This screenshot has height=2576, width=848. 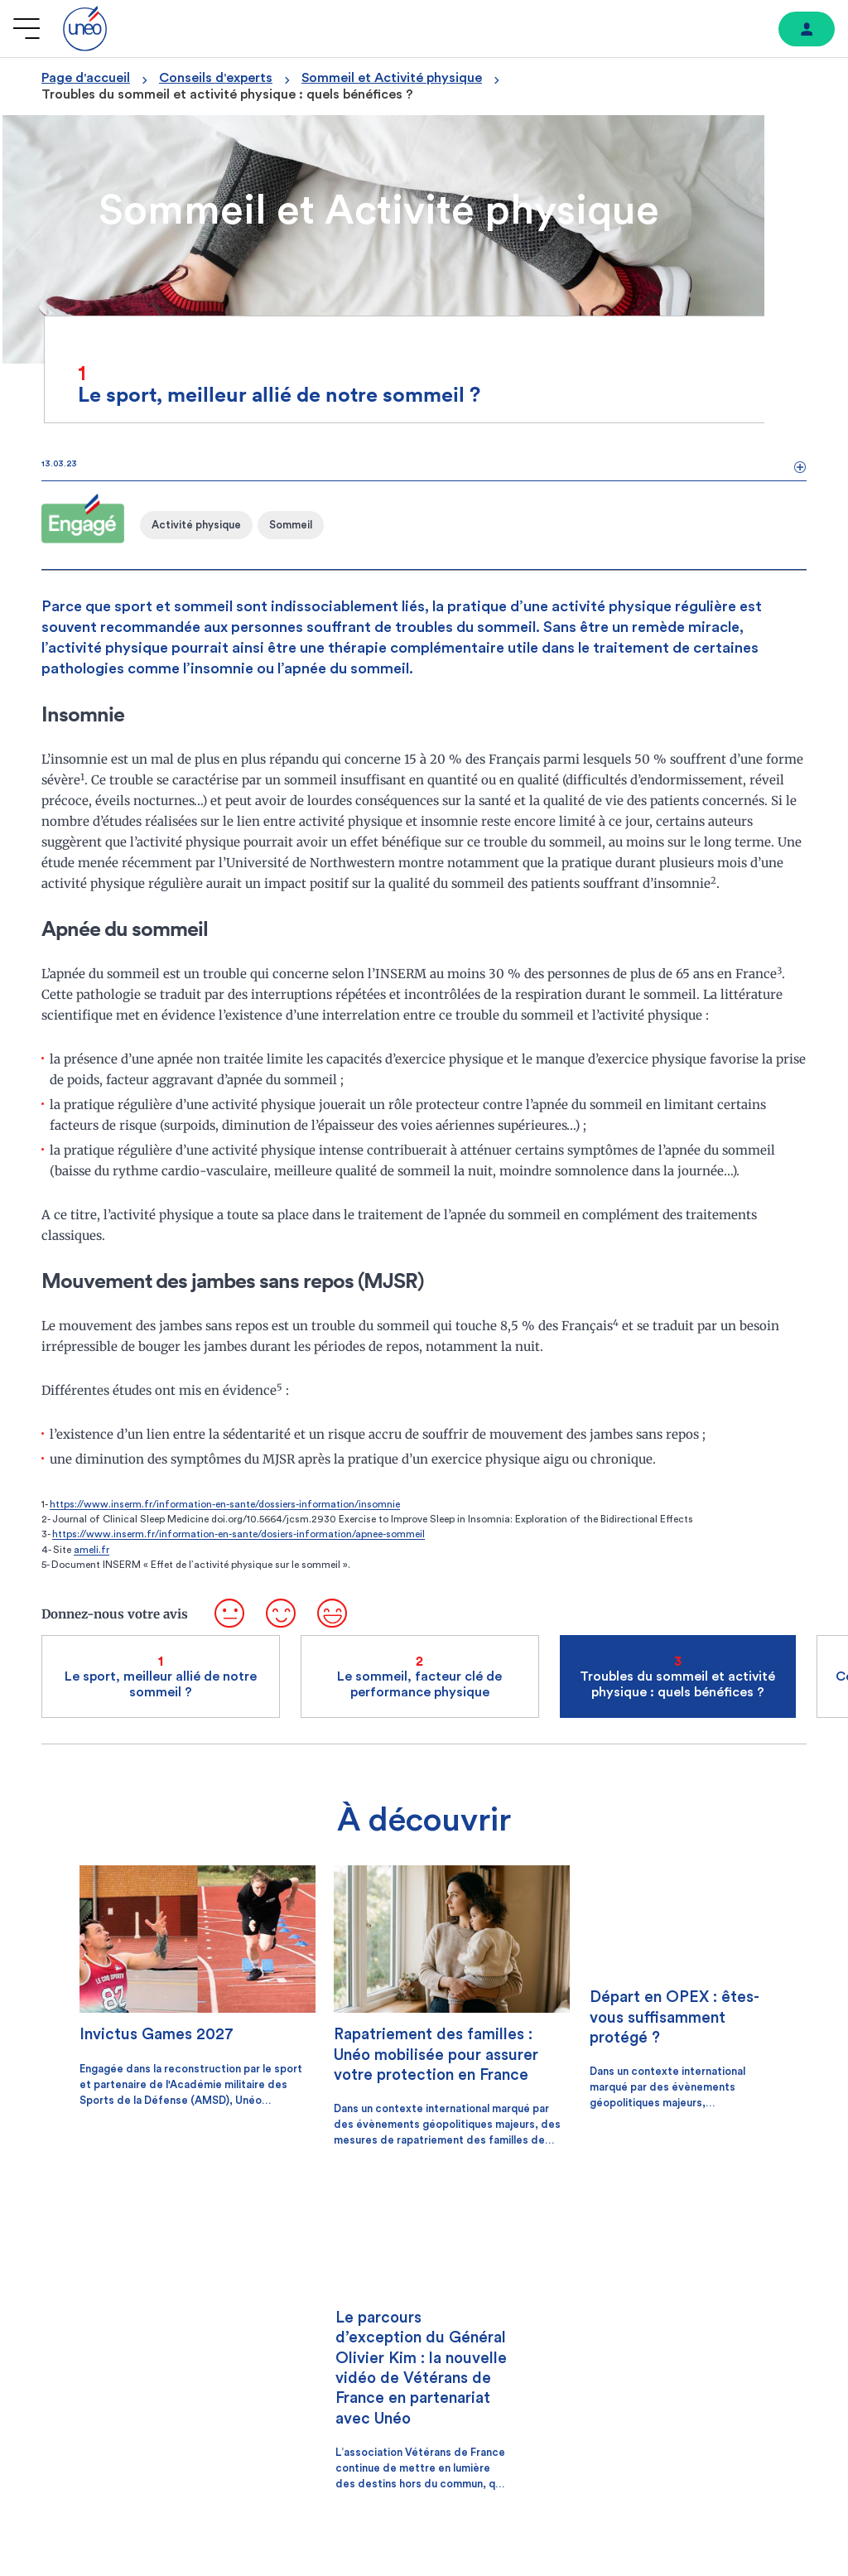 What do you see at coordinates (788, 2396) in the screenshot?
I see `[Lien vers linkedin]` at bounding box center [788, 2396].